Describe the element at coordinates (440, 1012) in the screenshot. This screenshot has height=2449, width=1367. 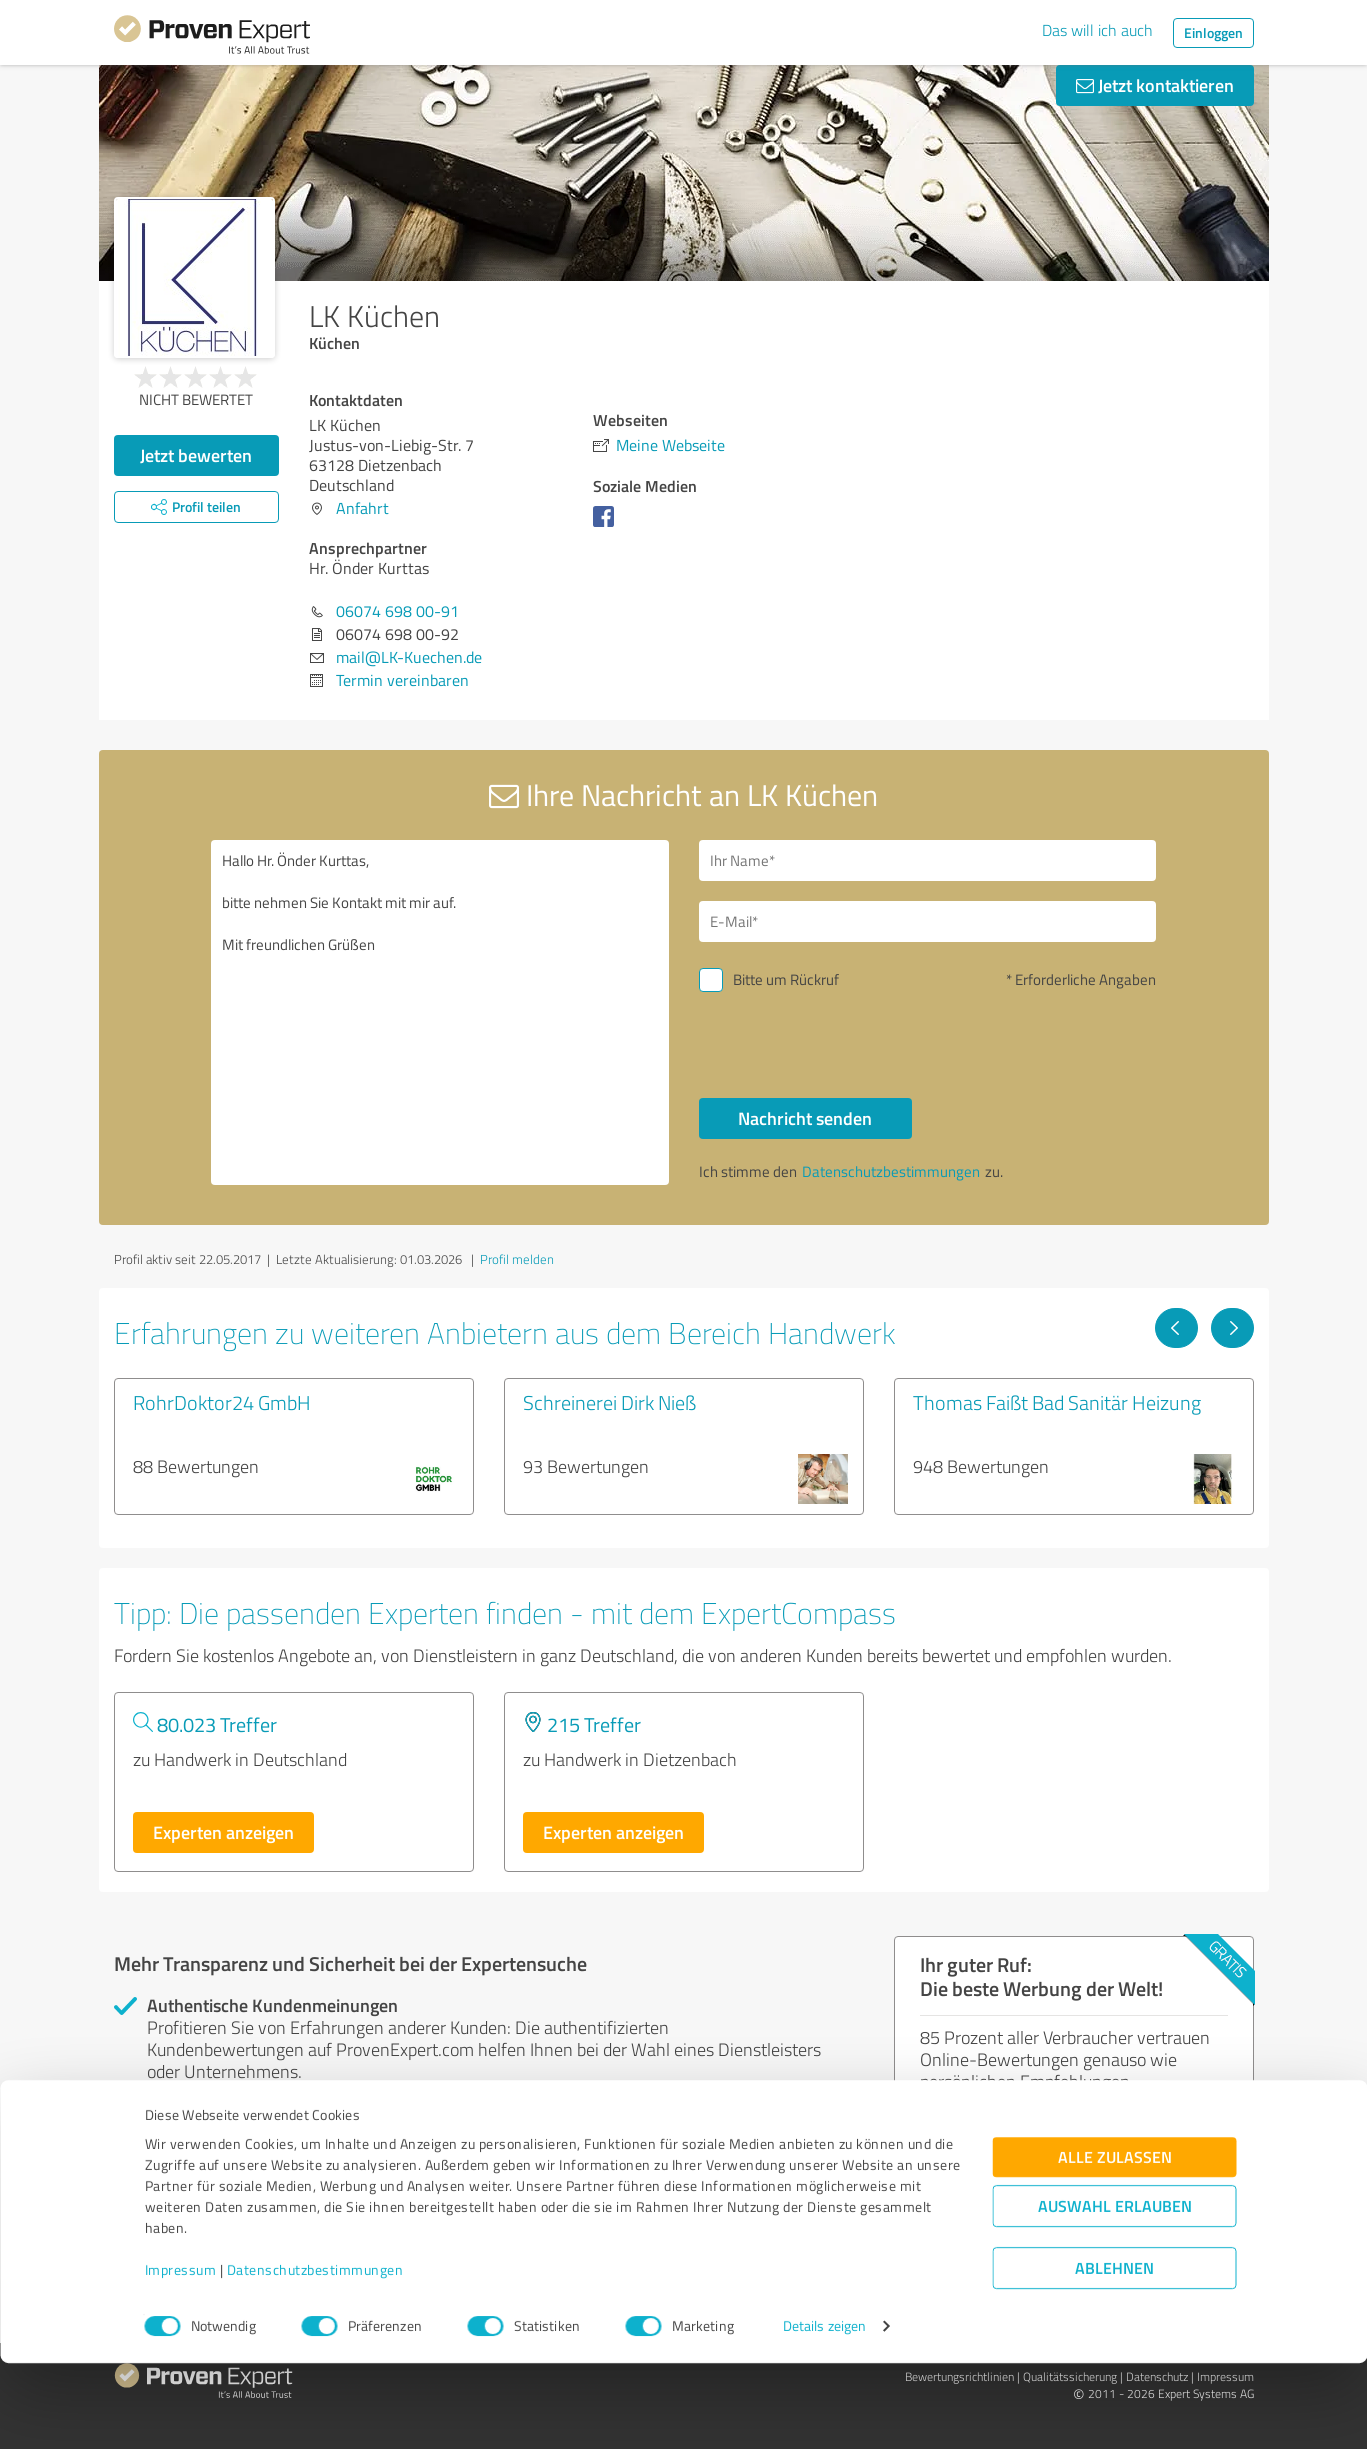
I see `Hallo Hr. Önder Kurttas, bitte nehmen Sie Kontakt mit mir auf. Mit freundlichen Grüßen` at that location.